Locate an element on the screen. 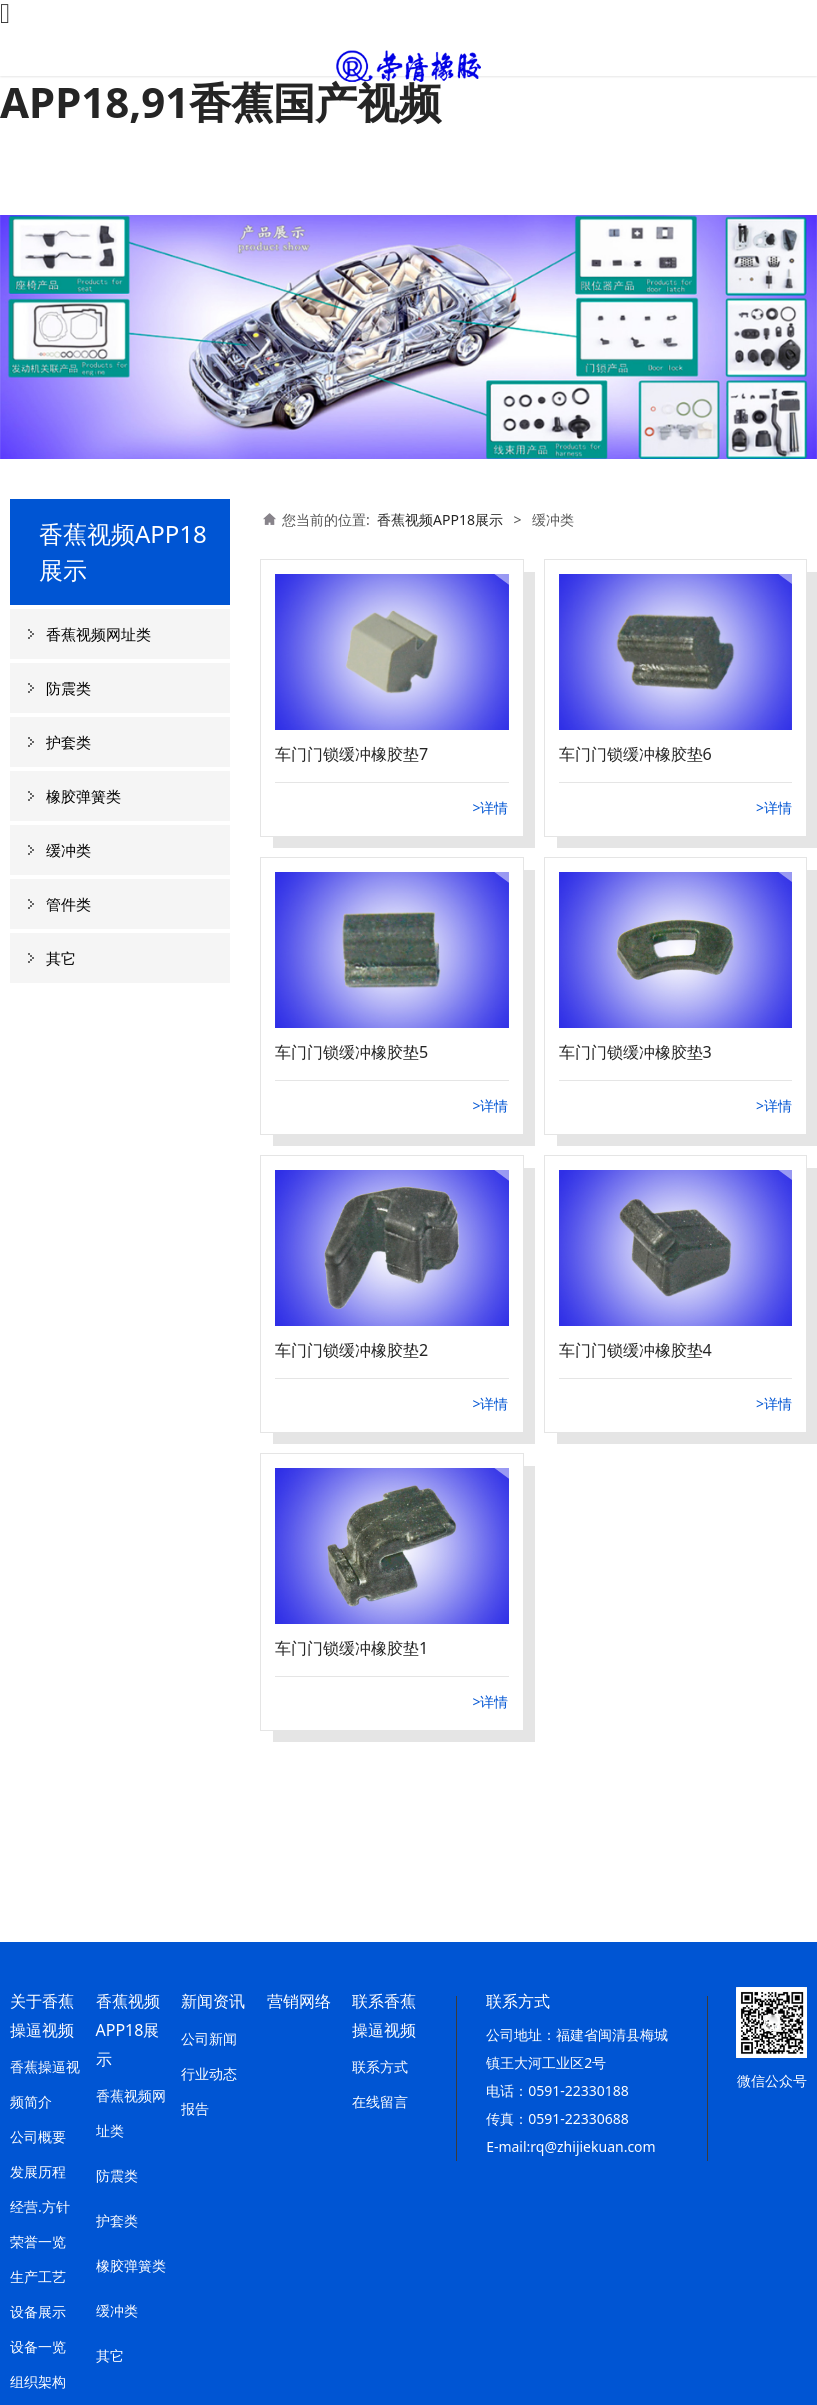  缓冲类 is located at coordinates (68, 850).